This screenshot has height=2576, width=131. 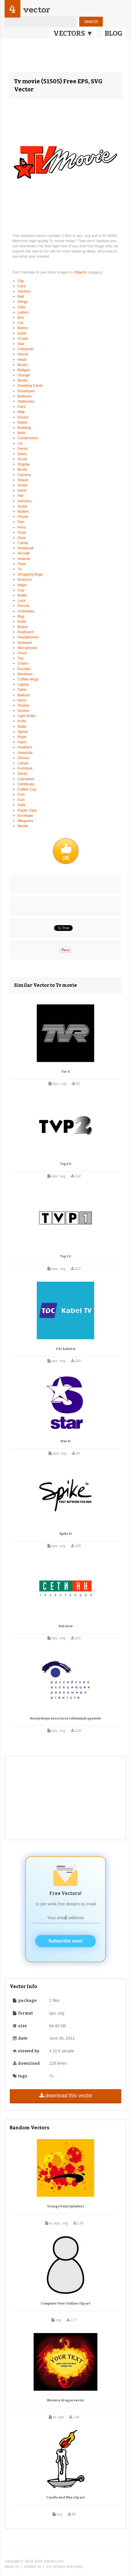 What do you see at coordinates (23, 328) in the screenshot?
I see `Button` at bounding box center [23, 328].